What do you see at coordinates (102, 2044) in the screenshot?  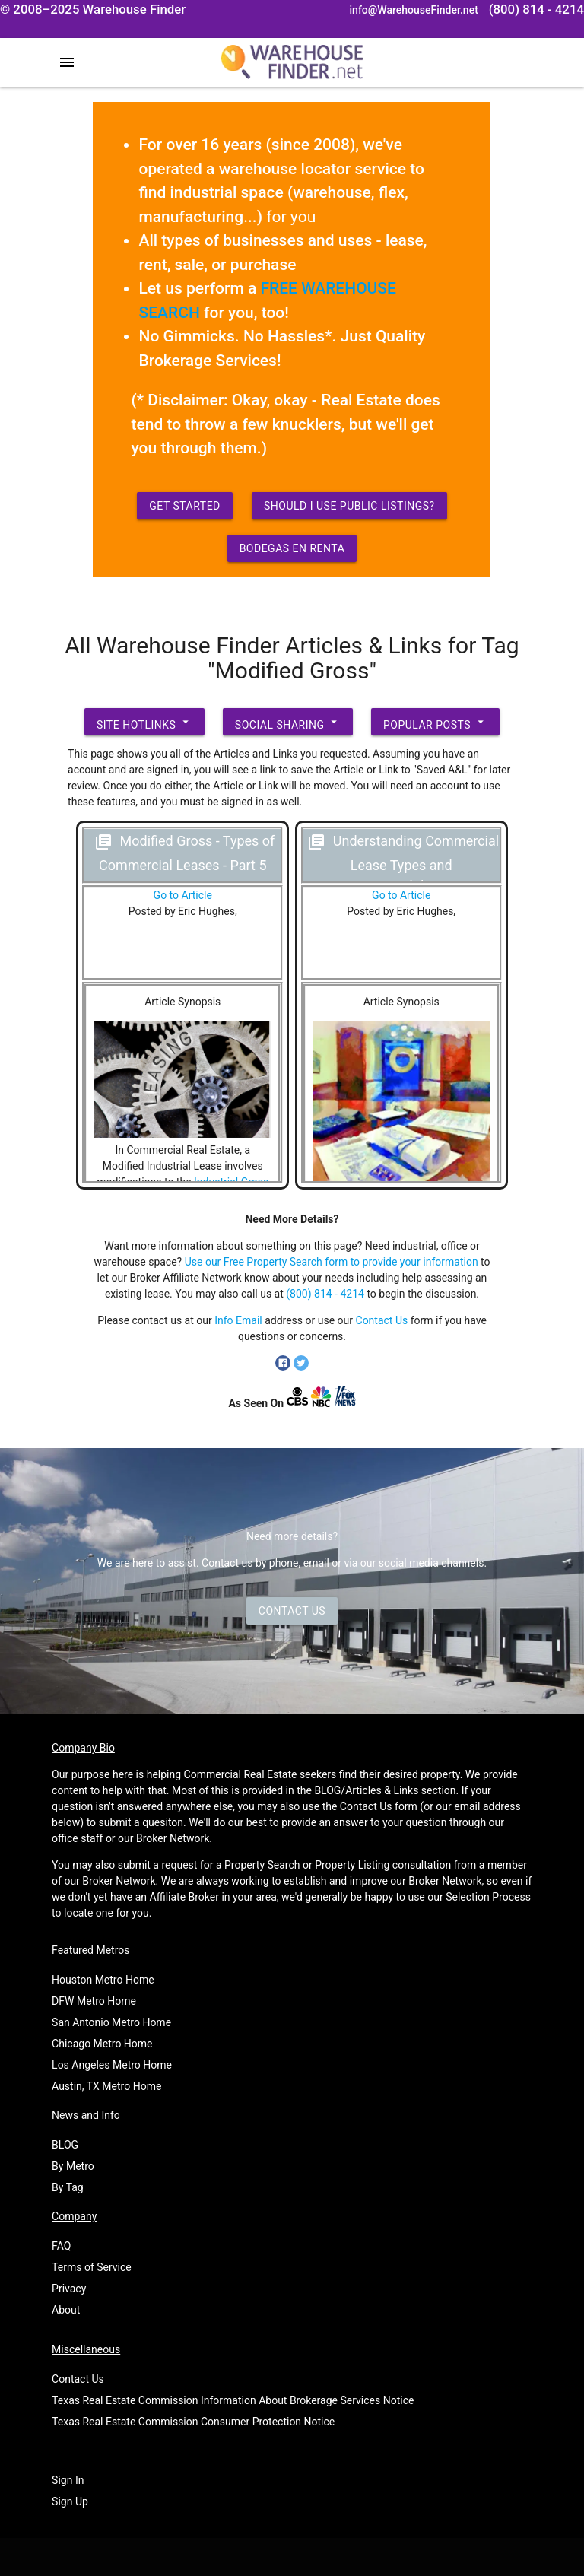 I see `Chicago Metro Home` at bounding box center [102, 2044].